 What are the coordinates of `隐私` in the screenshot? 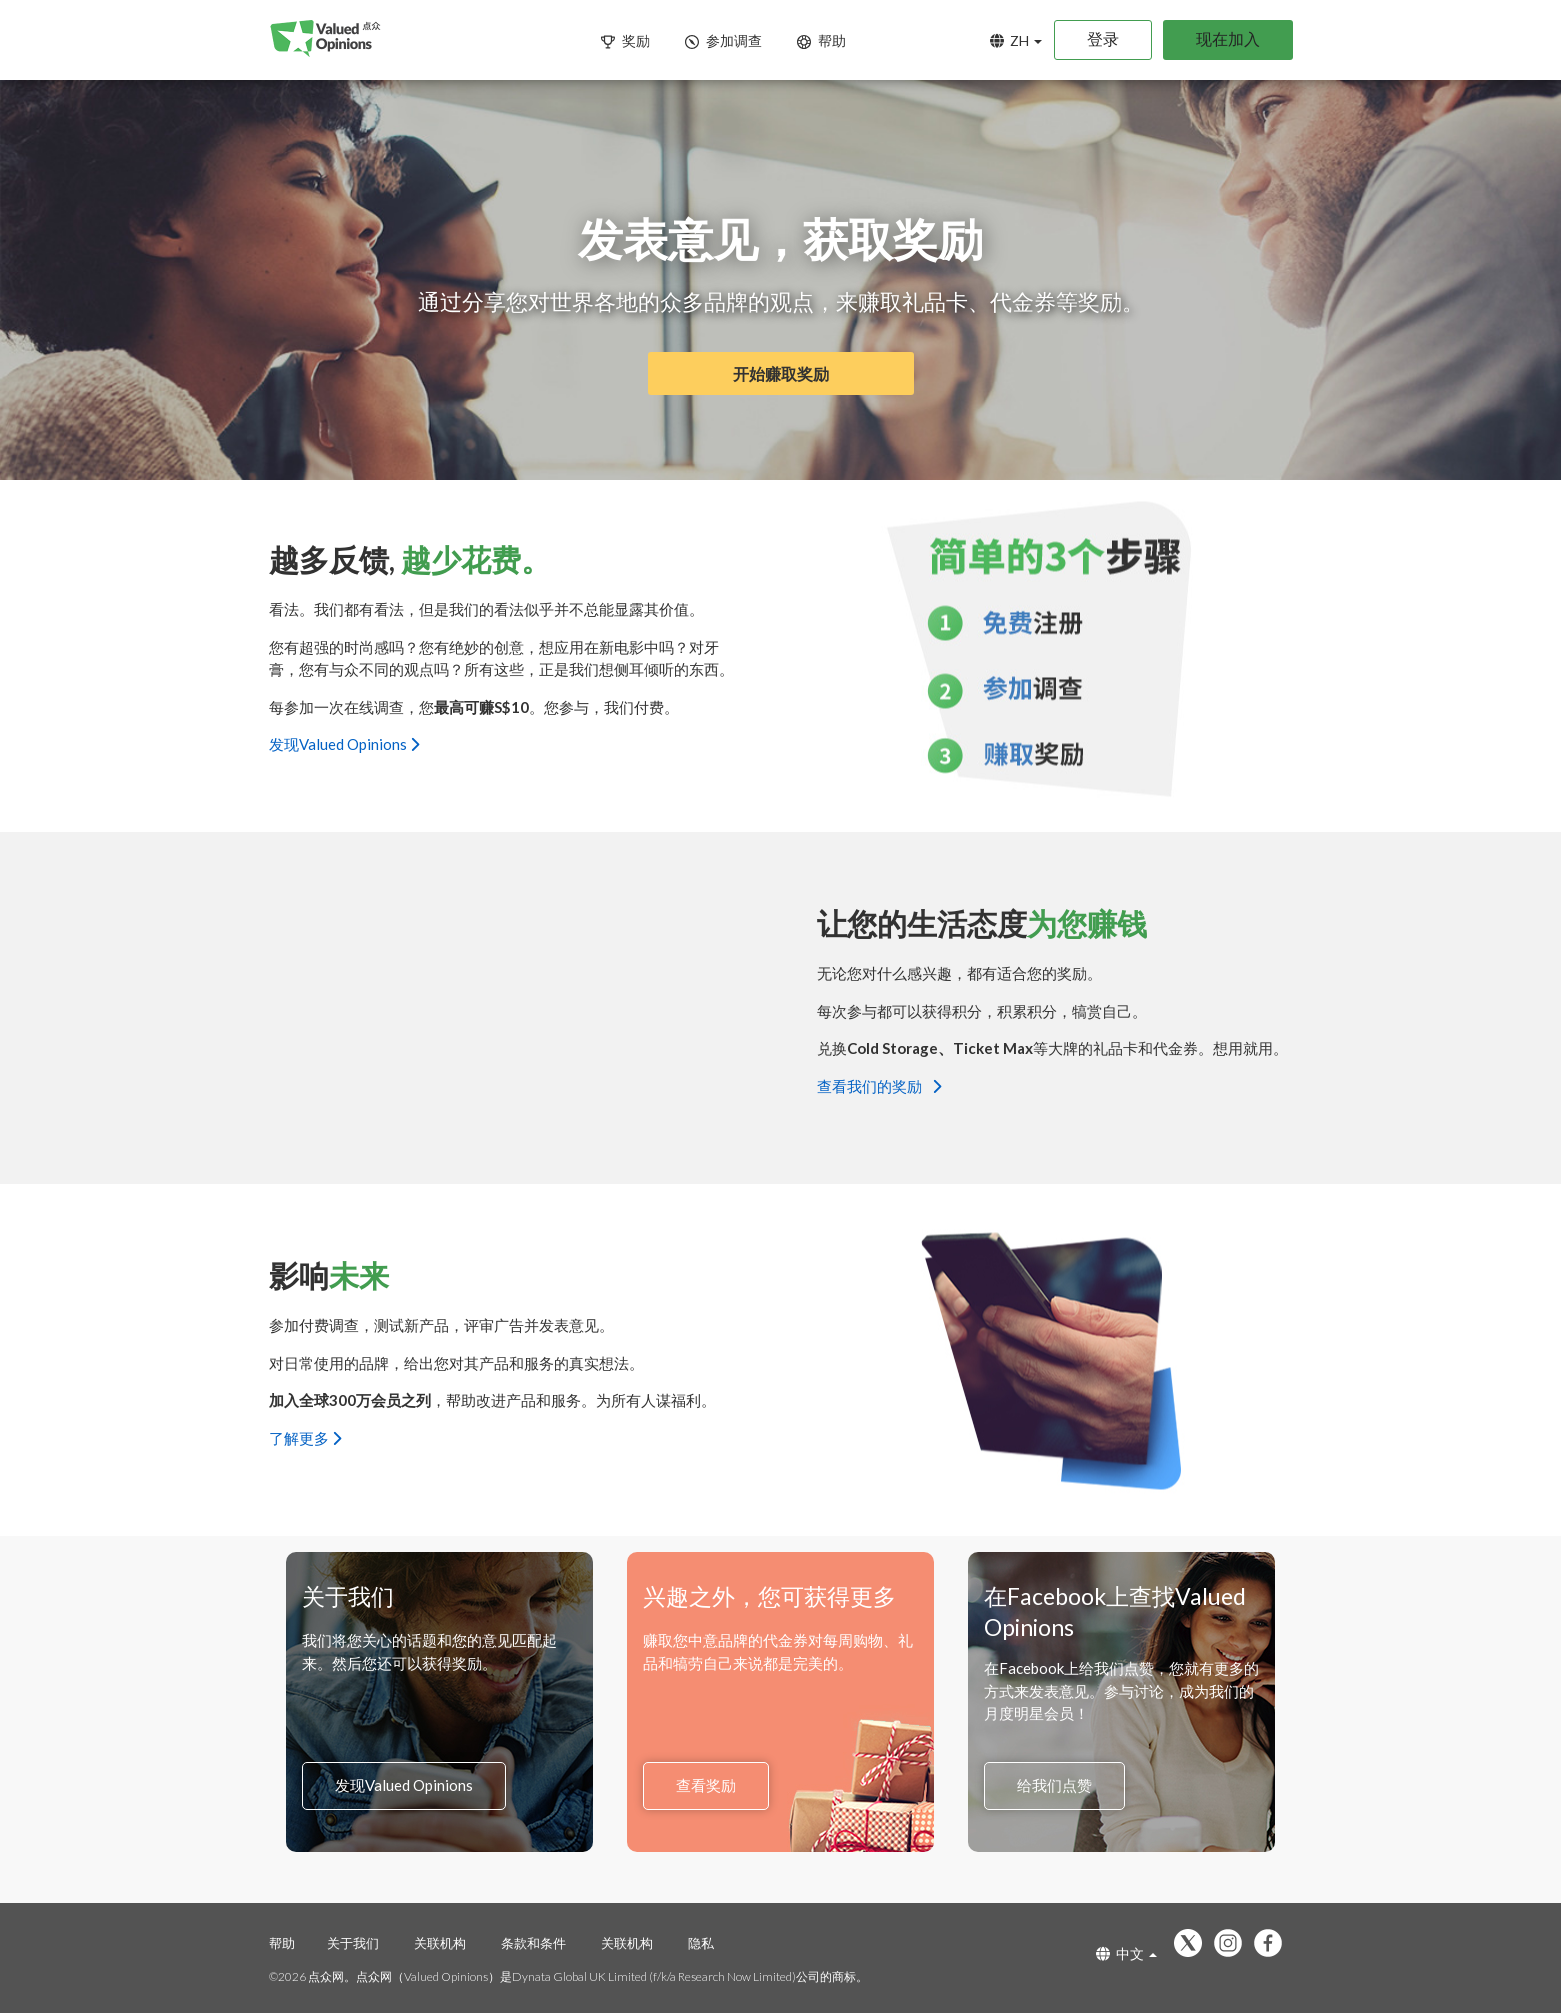 It's located at (701, 1943).